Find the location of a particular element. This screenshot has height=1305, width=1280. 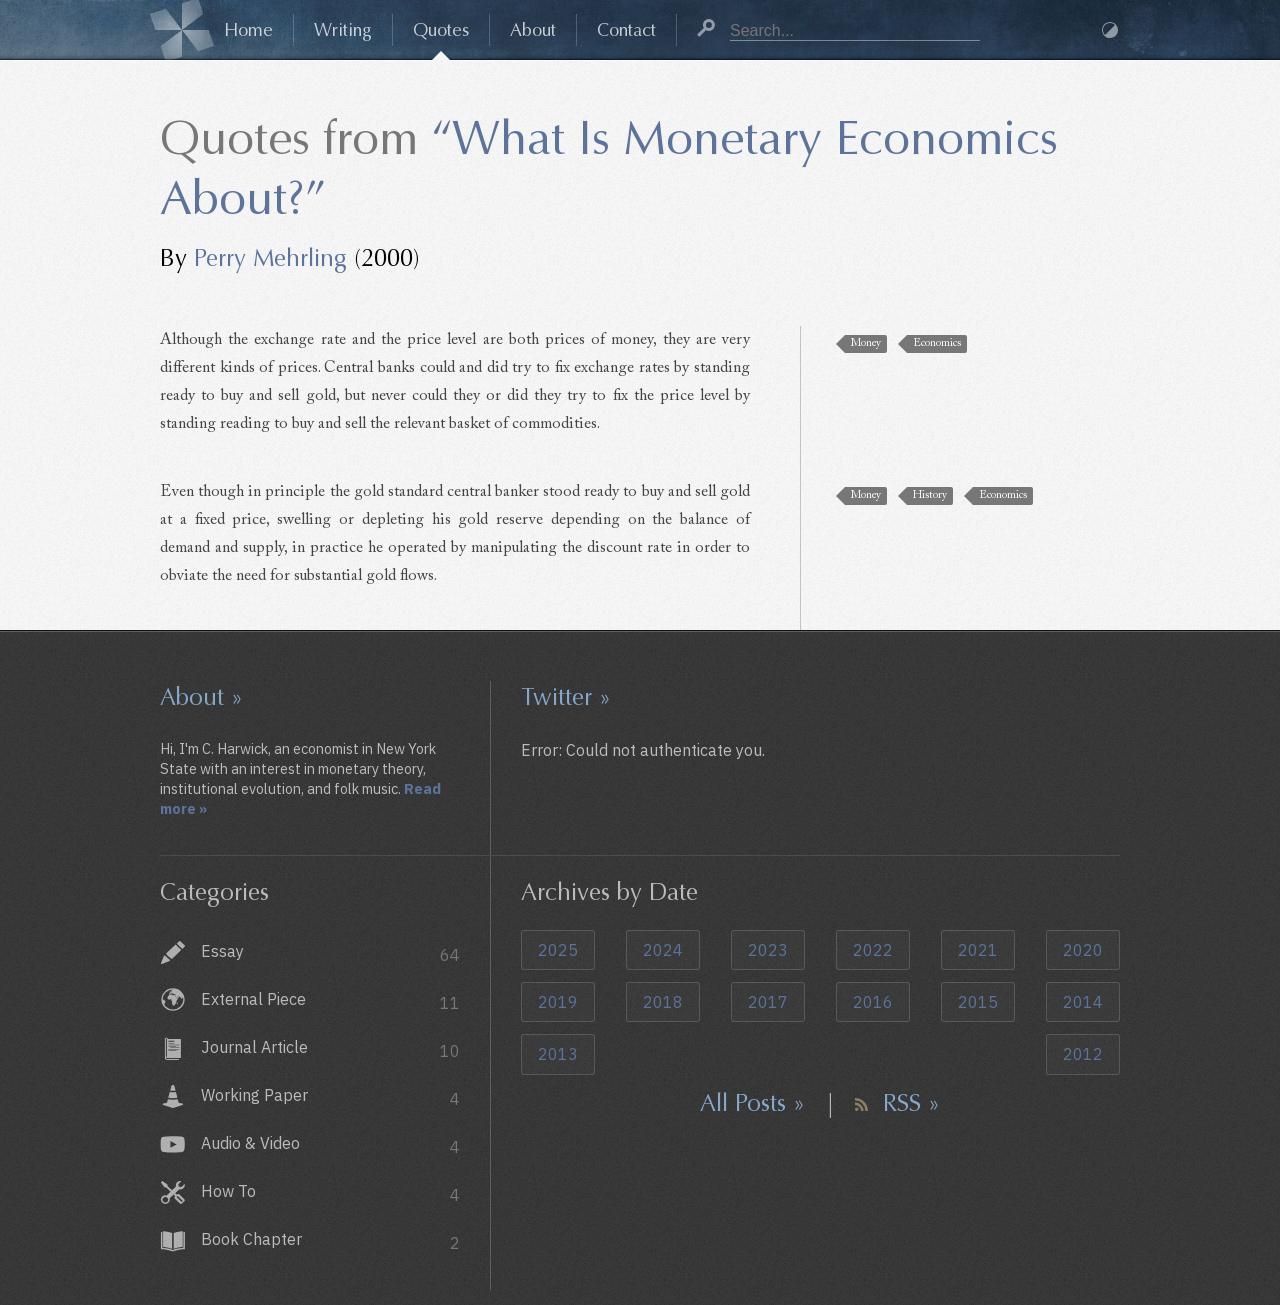

Journal Article is located at coordinates (330, 1049).